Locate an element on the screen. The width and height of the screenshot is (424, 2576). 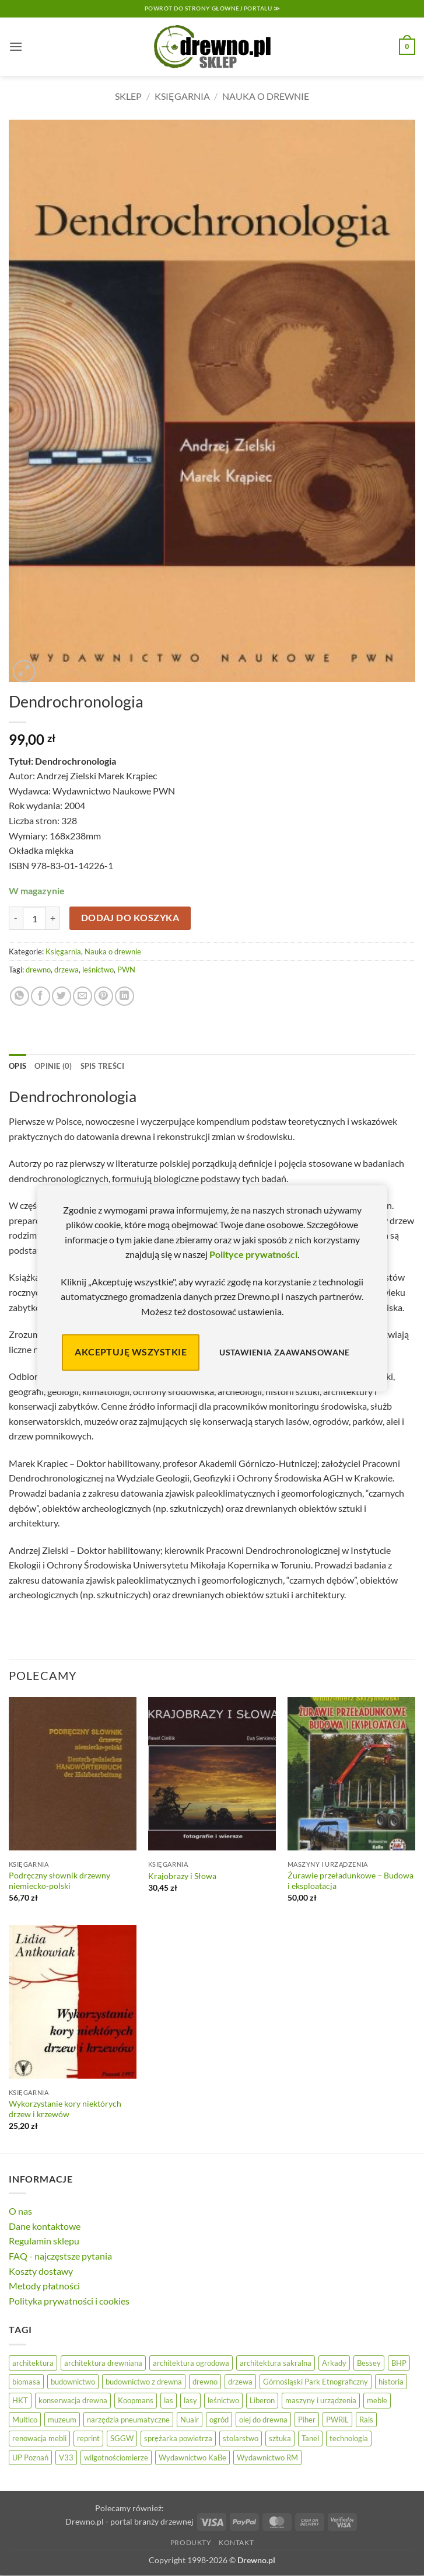
UP Poznań [UP Poznań (16 elementów)] is located at coordinates (30, 2457).